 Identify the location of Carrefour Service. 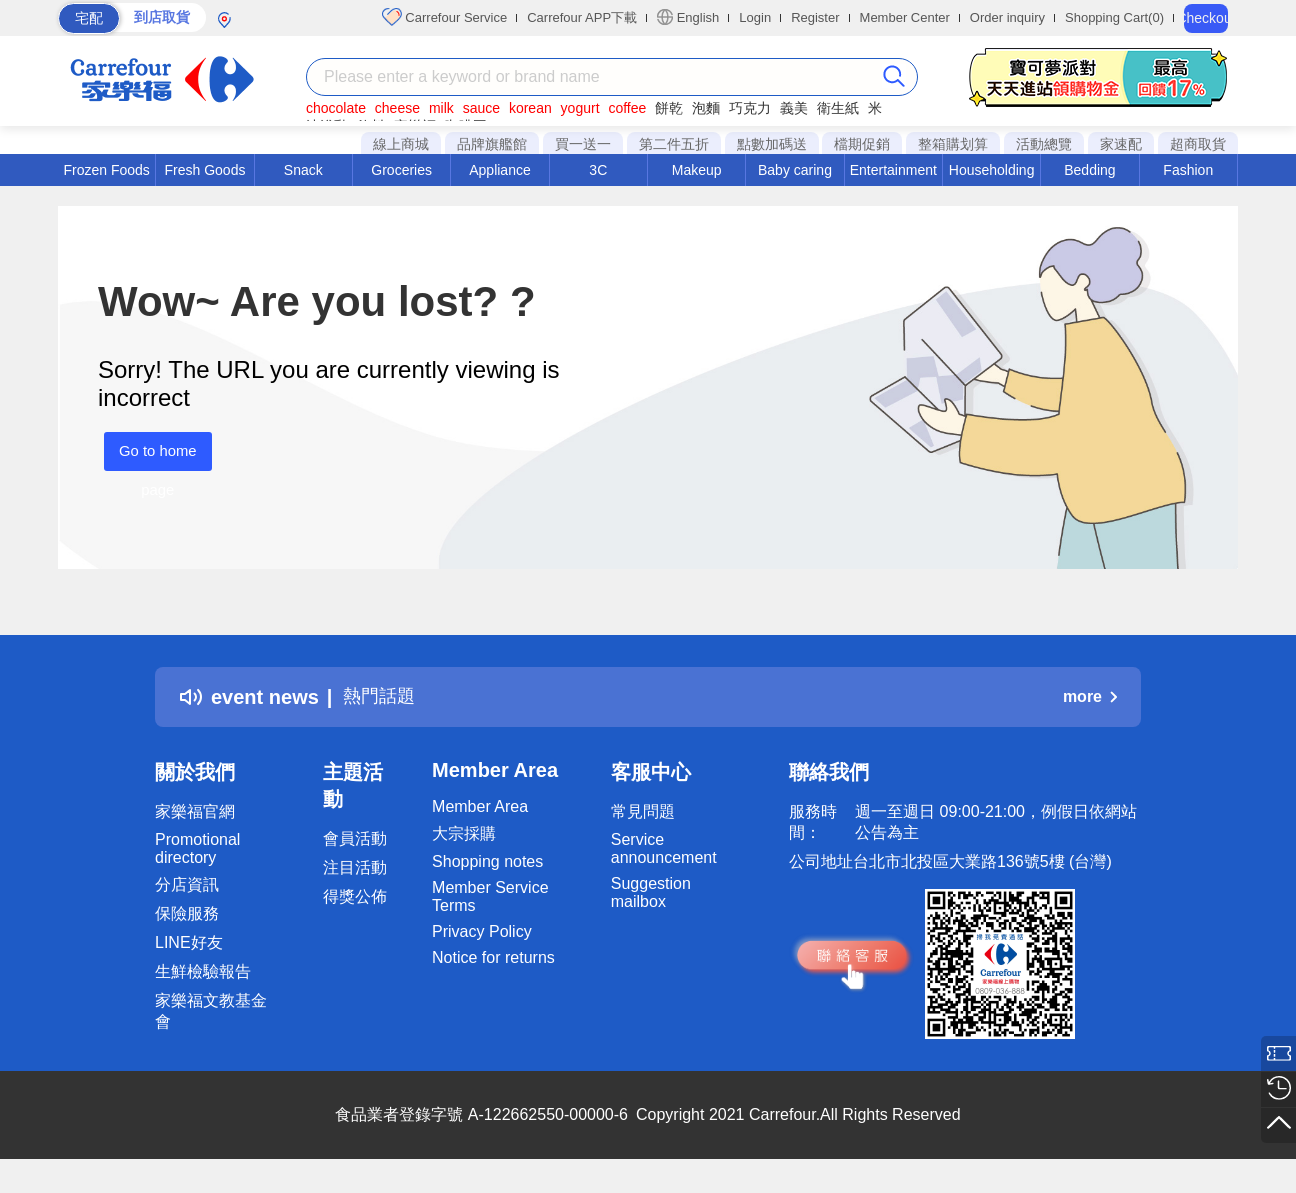
(444, 17).